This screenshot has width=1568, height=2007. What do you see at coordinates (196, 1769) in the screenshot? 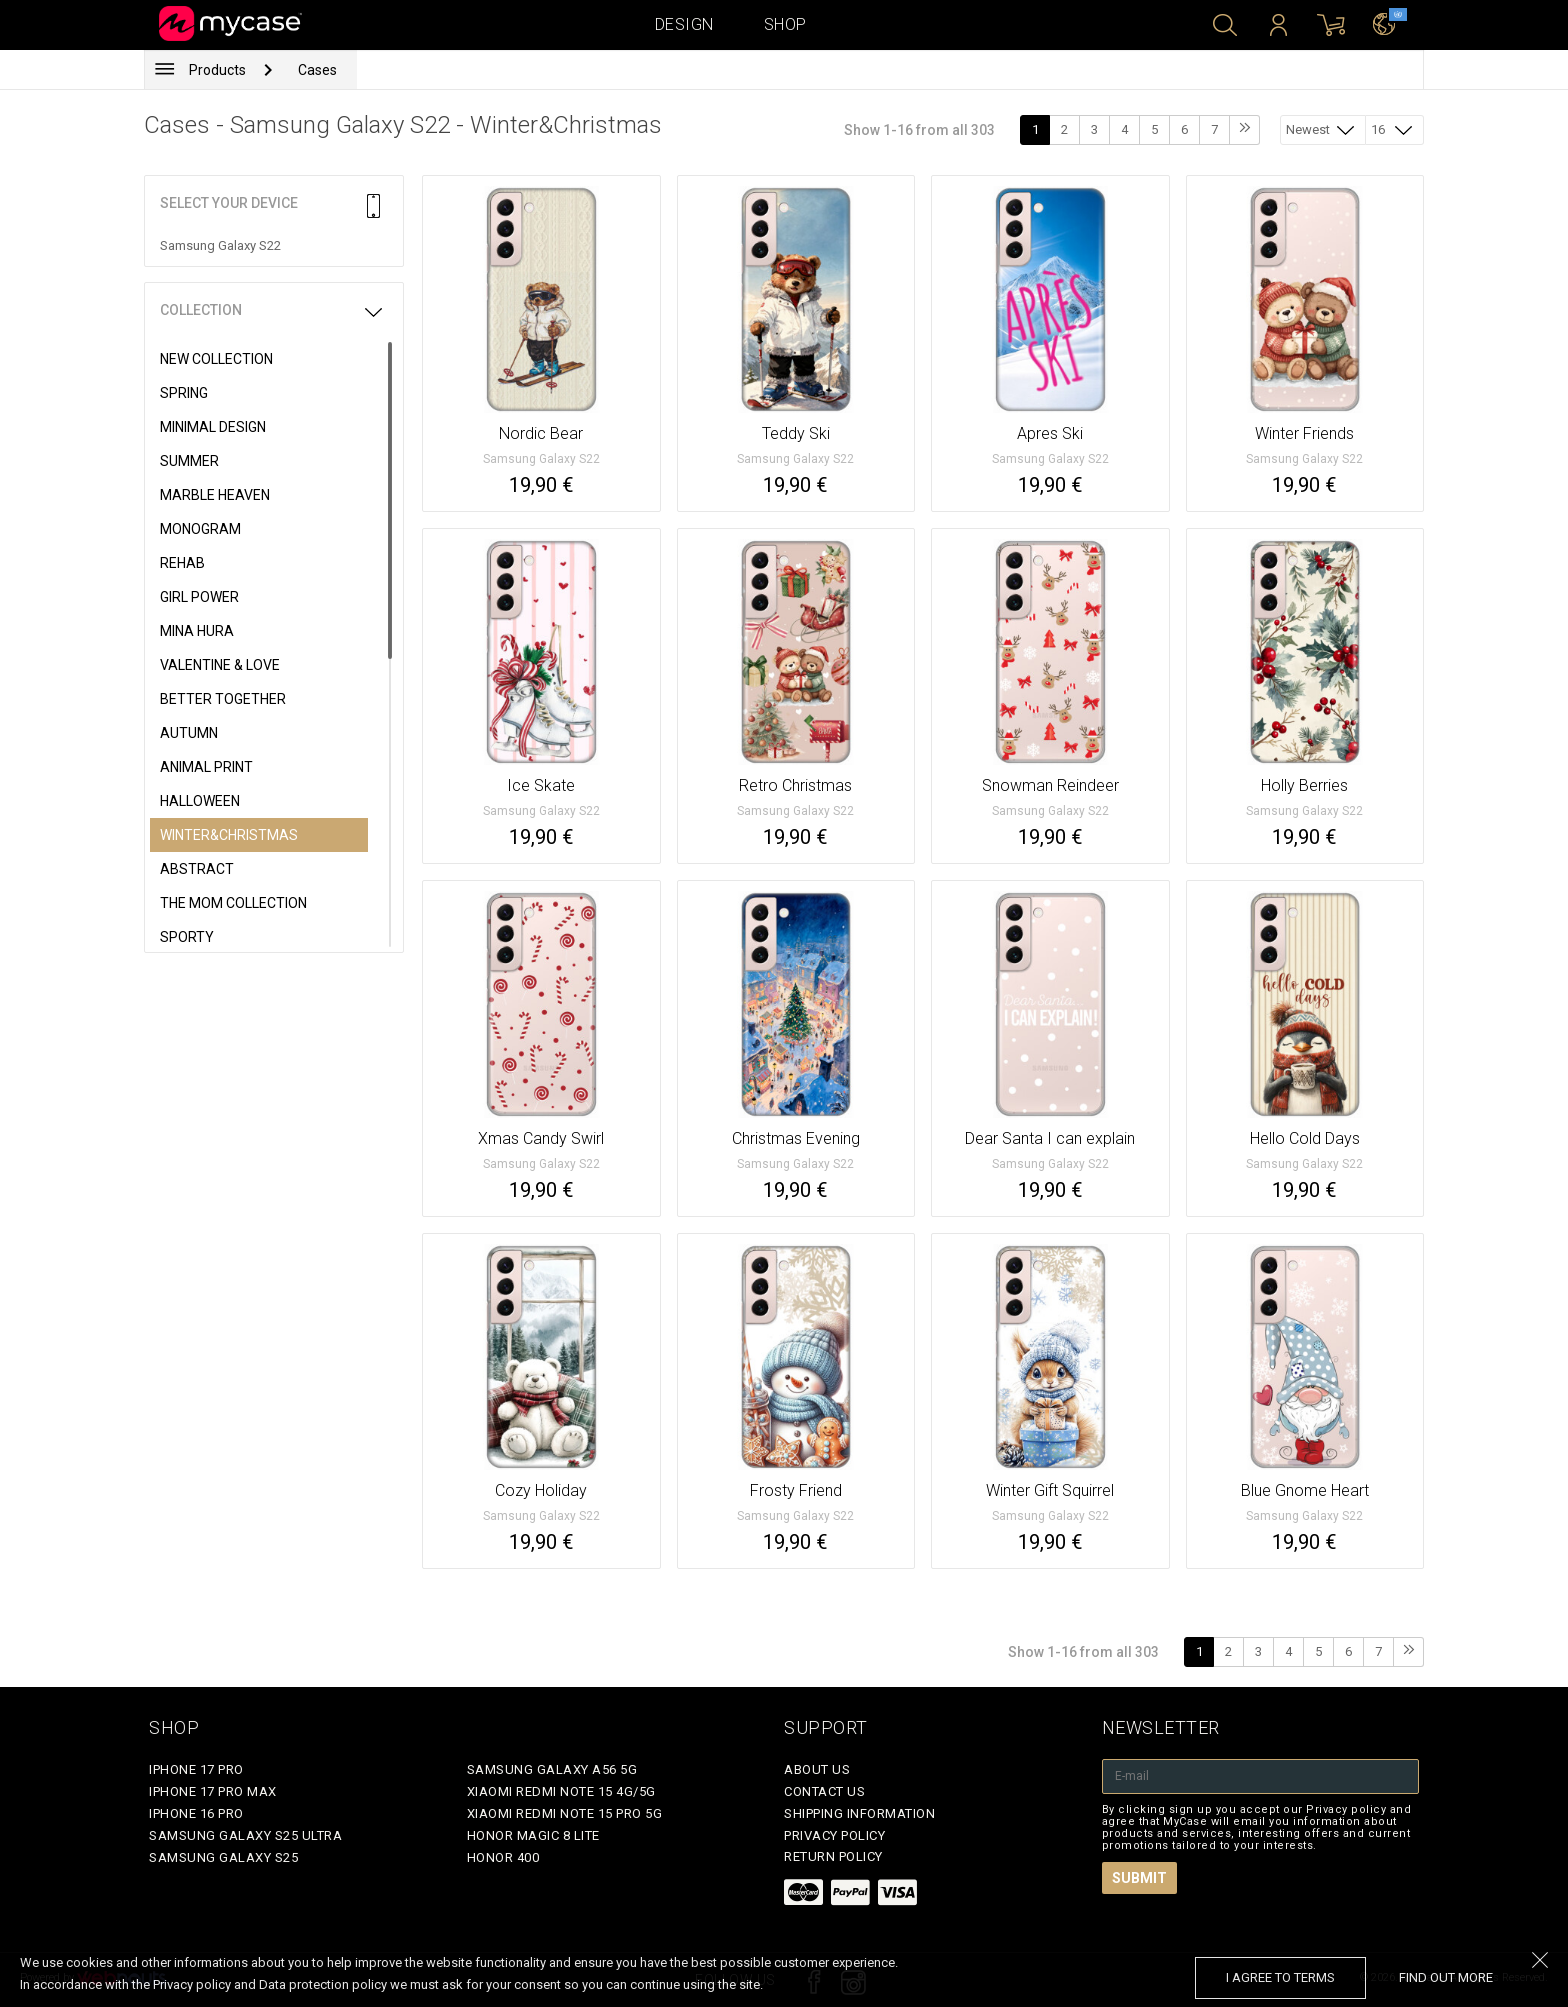
I see `iPhone 17 Pro` at bounding box center [196, 1769].